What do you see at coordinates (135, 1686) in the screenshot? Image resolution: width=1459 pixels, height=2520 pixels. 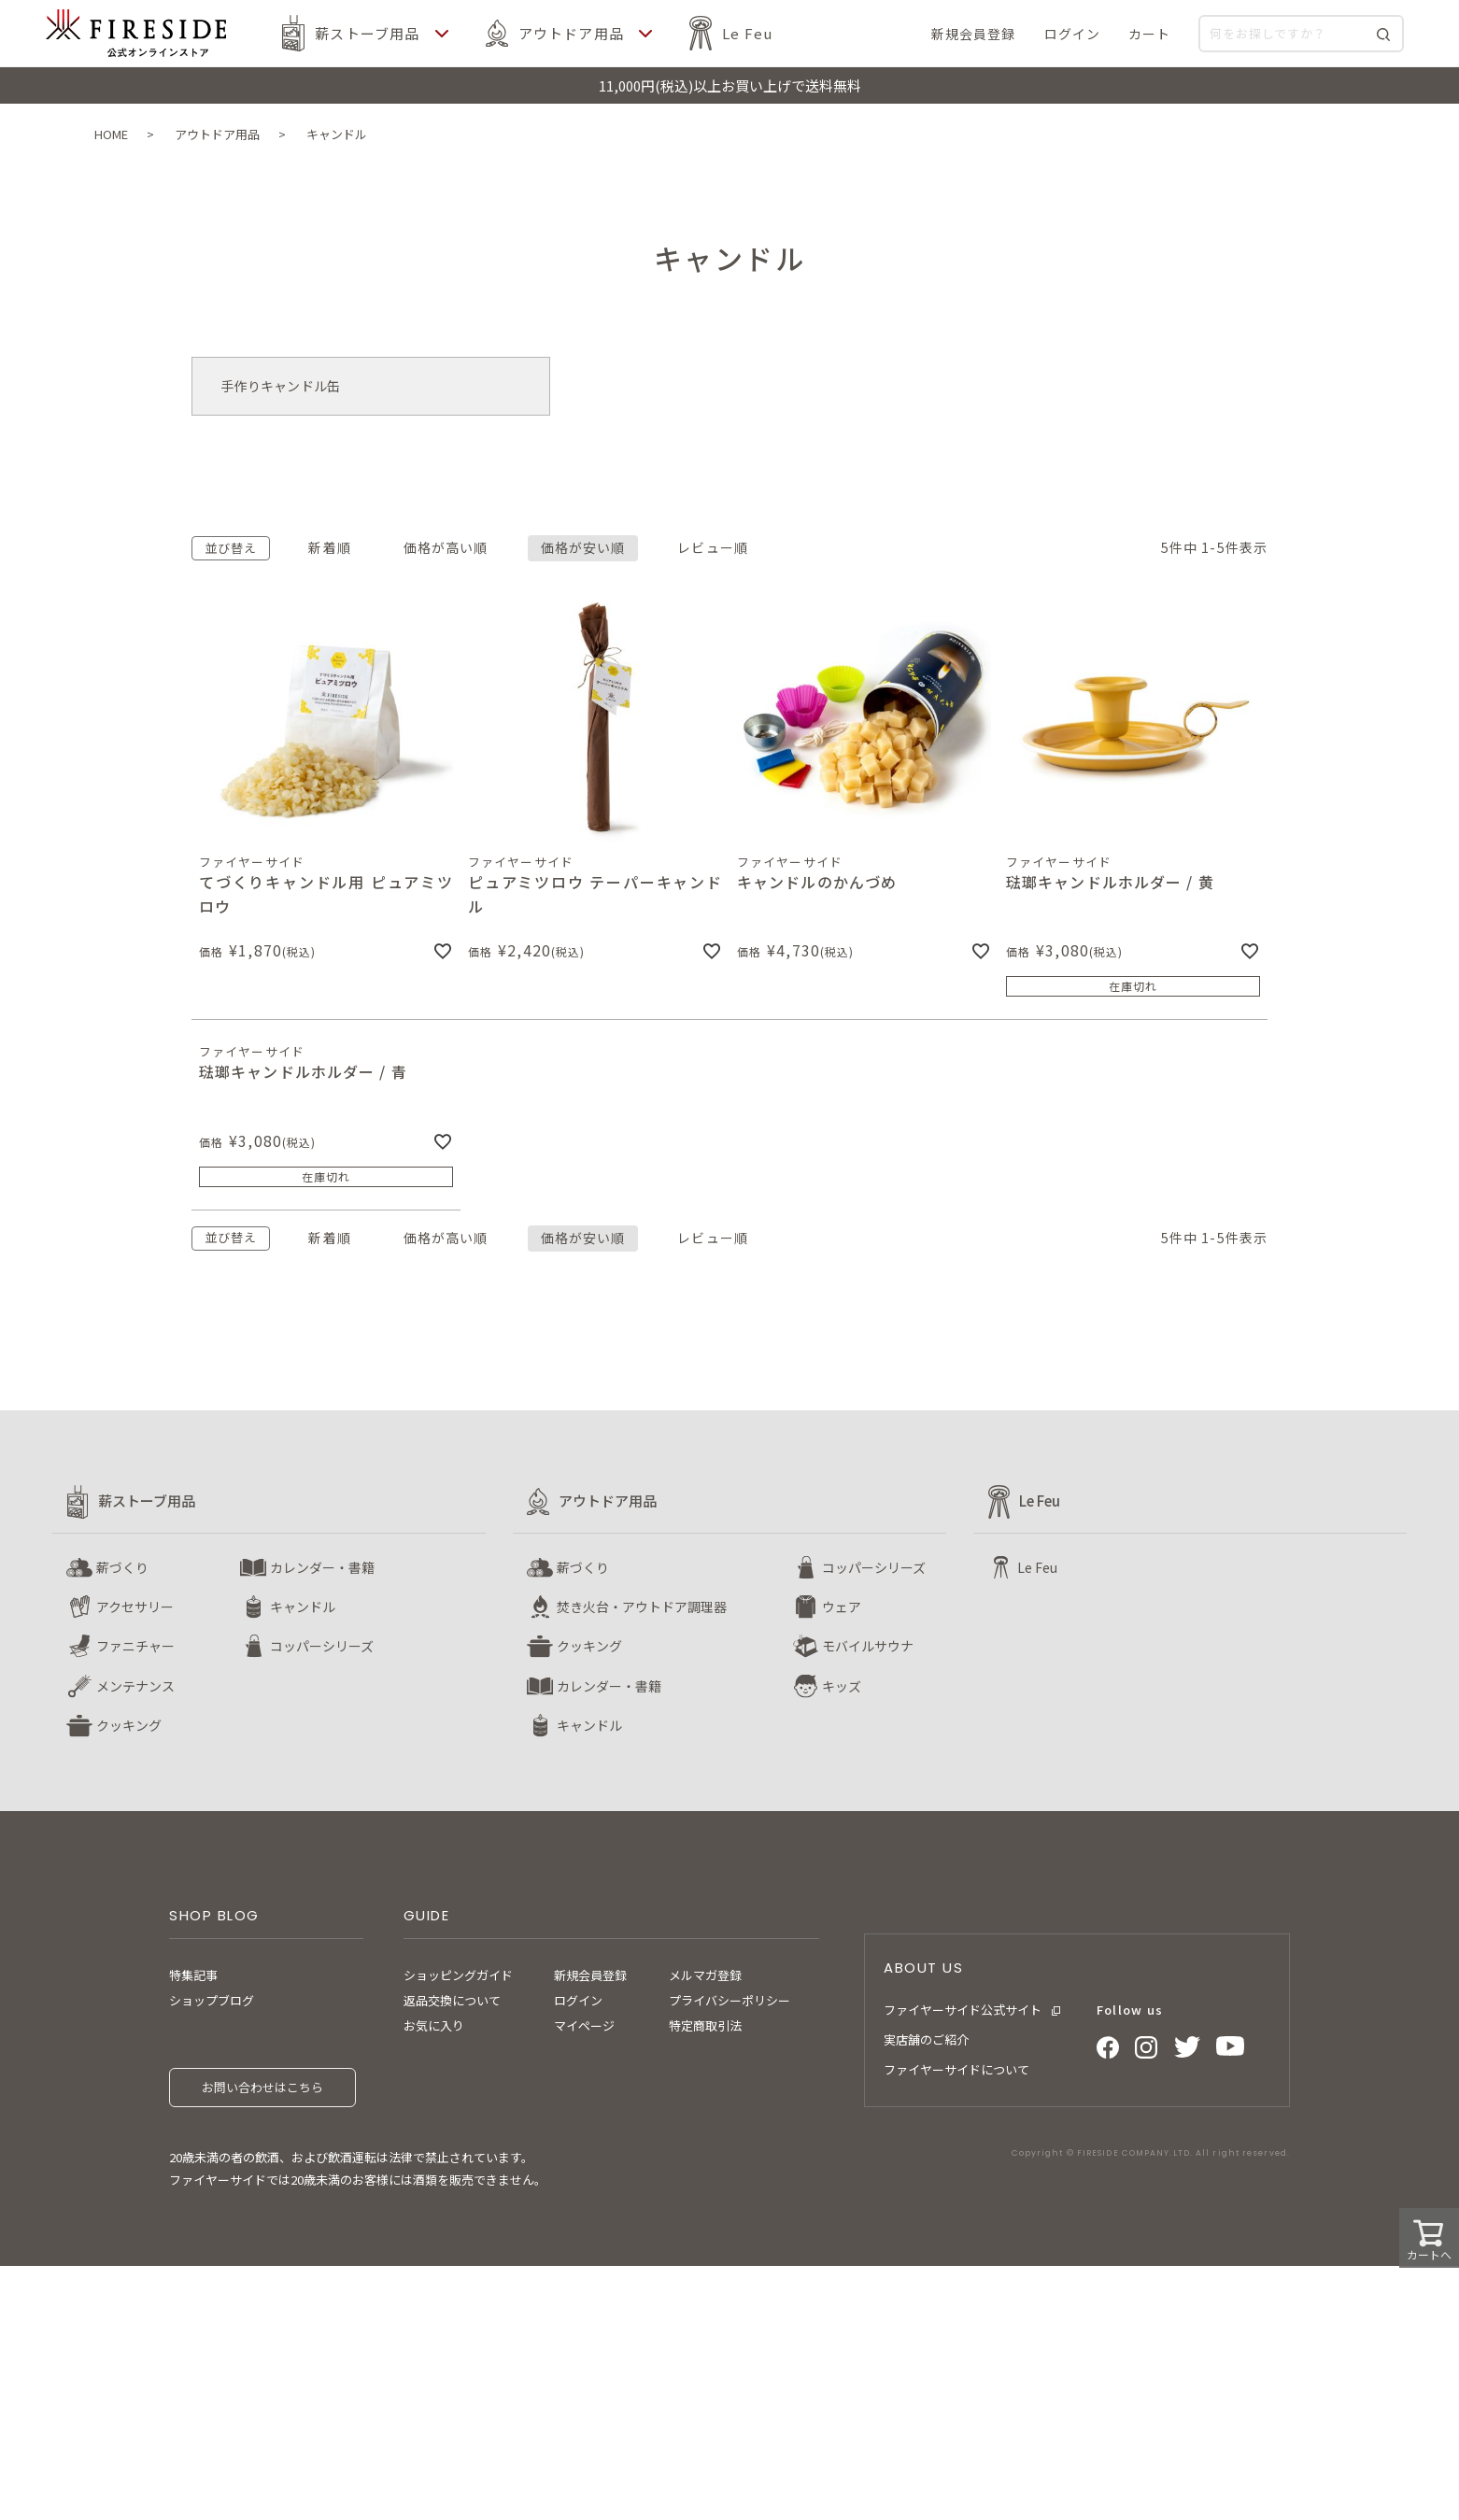 I see `メンテナンス` at bounding box center [135, 1686].